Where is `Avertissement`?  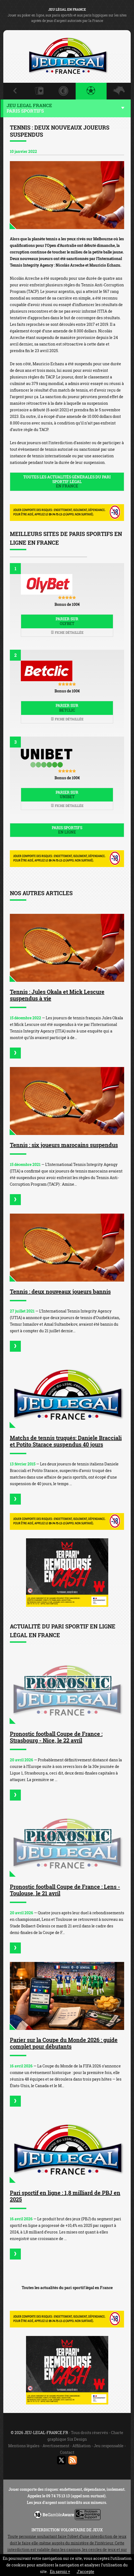
Avertissement is located at coordinates (55, 2445).